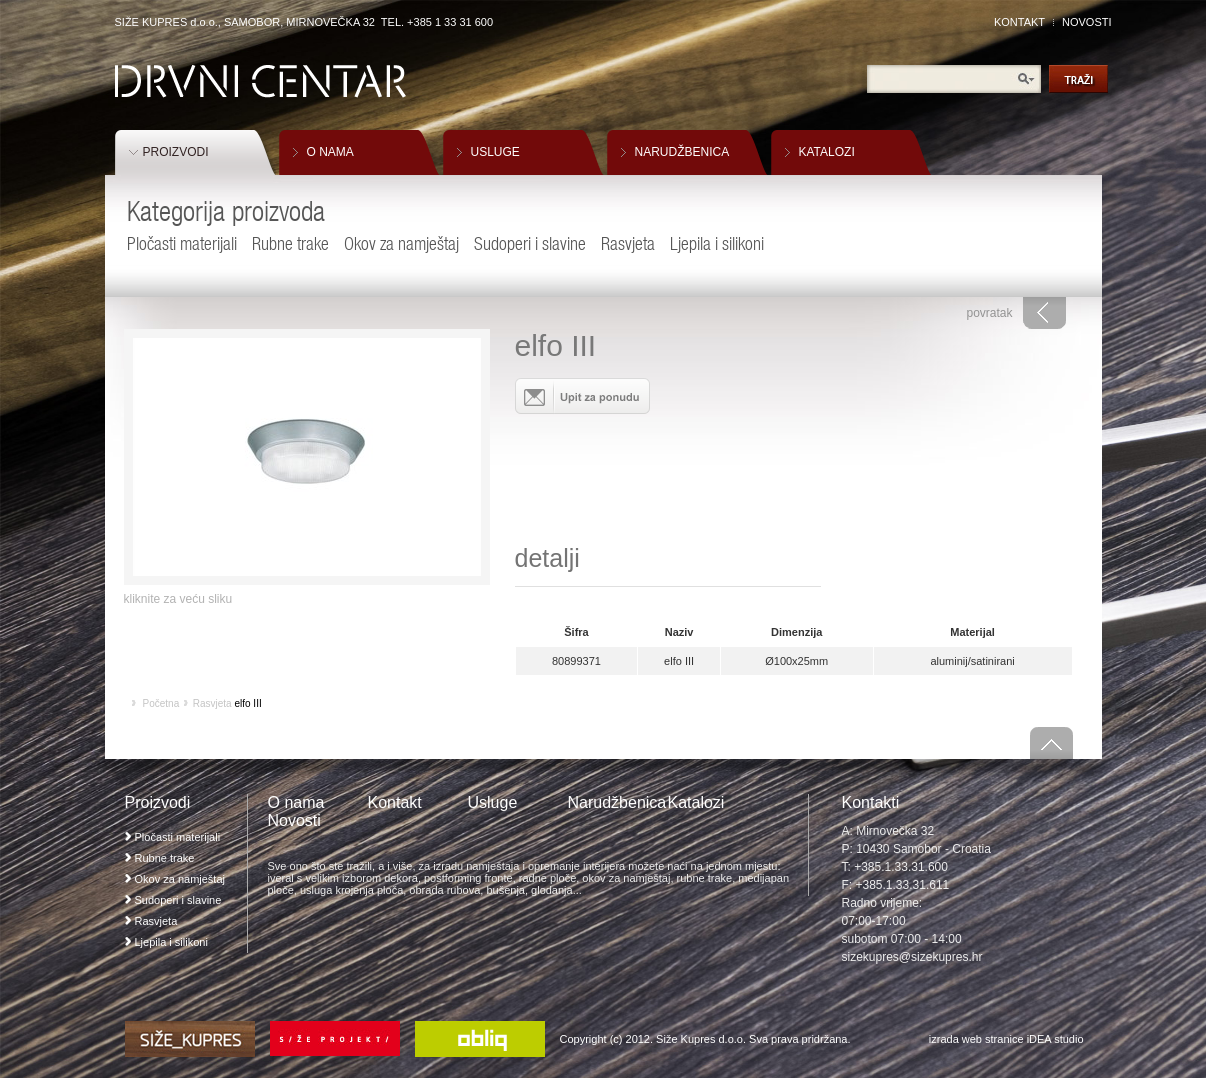 The width and height of the screenshot is (1206, 1078). Describe the element at coordinates (330, 152) in the screenshot. I see `O NAMA` at that location.